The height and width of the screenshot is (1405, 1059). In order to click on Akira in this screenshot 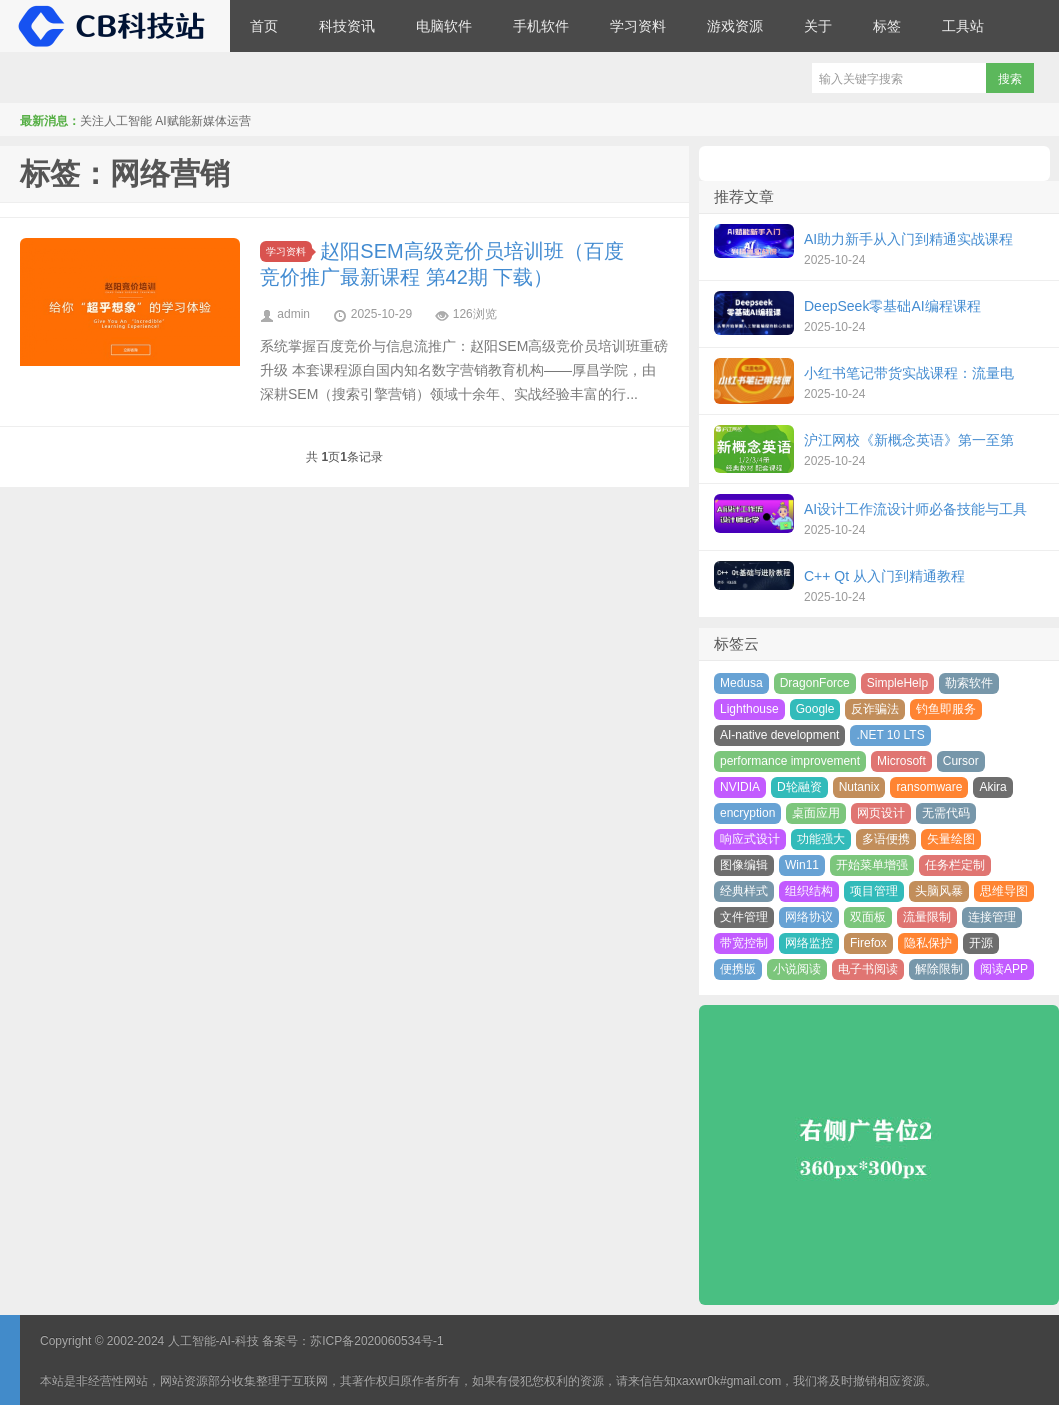, I will do `click(992, 787)`.